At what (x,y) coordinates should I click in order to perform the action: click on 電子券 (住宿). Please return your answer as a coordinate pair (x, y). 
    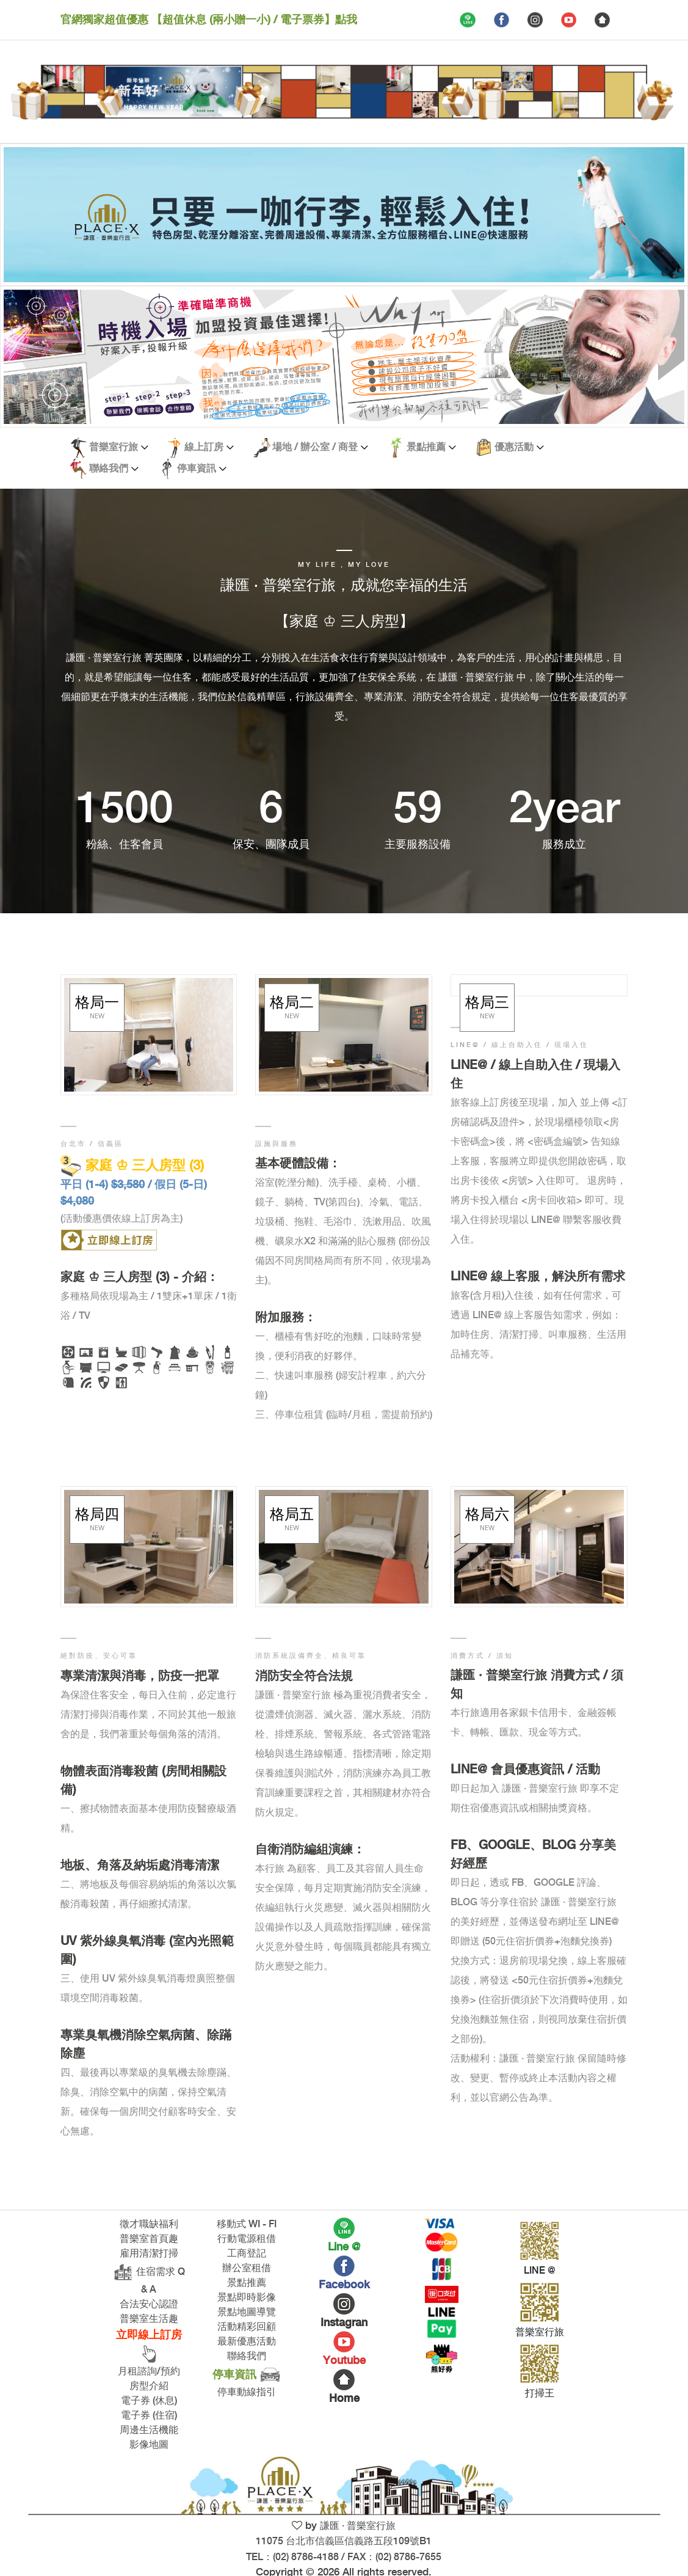
    Looking at the image, I should click on (149, 2415).